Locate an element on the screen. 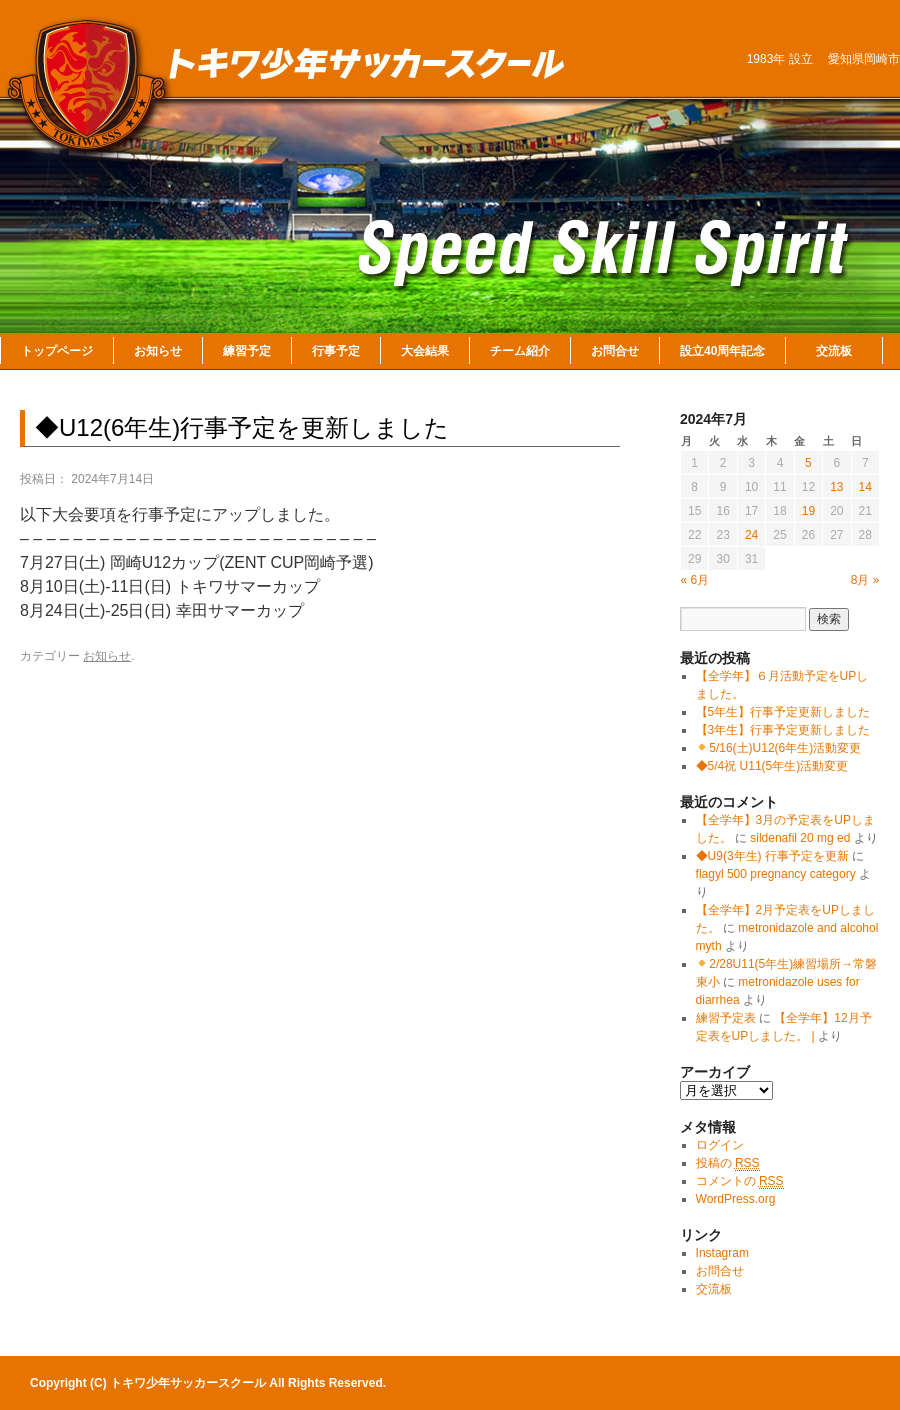 The image size is (900, 1410). 練習予定表 is located at coordinates (726, 1018).